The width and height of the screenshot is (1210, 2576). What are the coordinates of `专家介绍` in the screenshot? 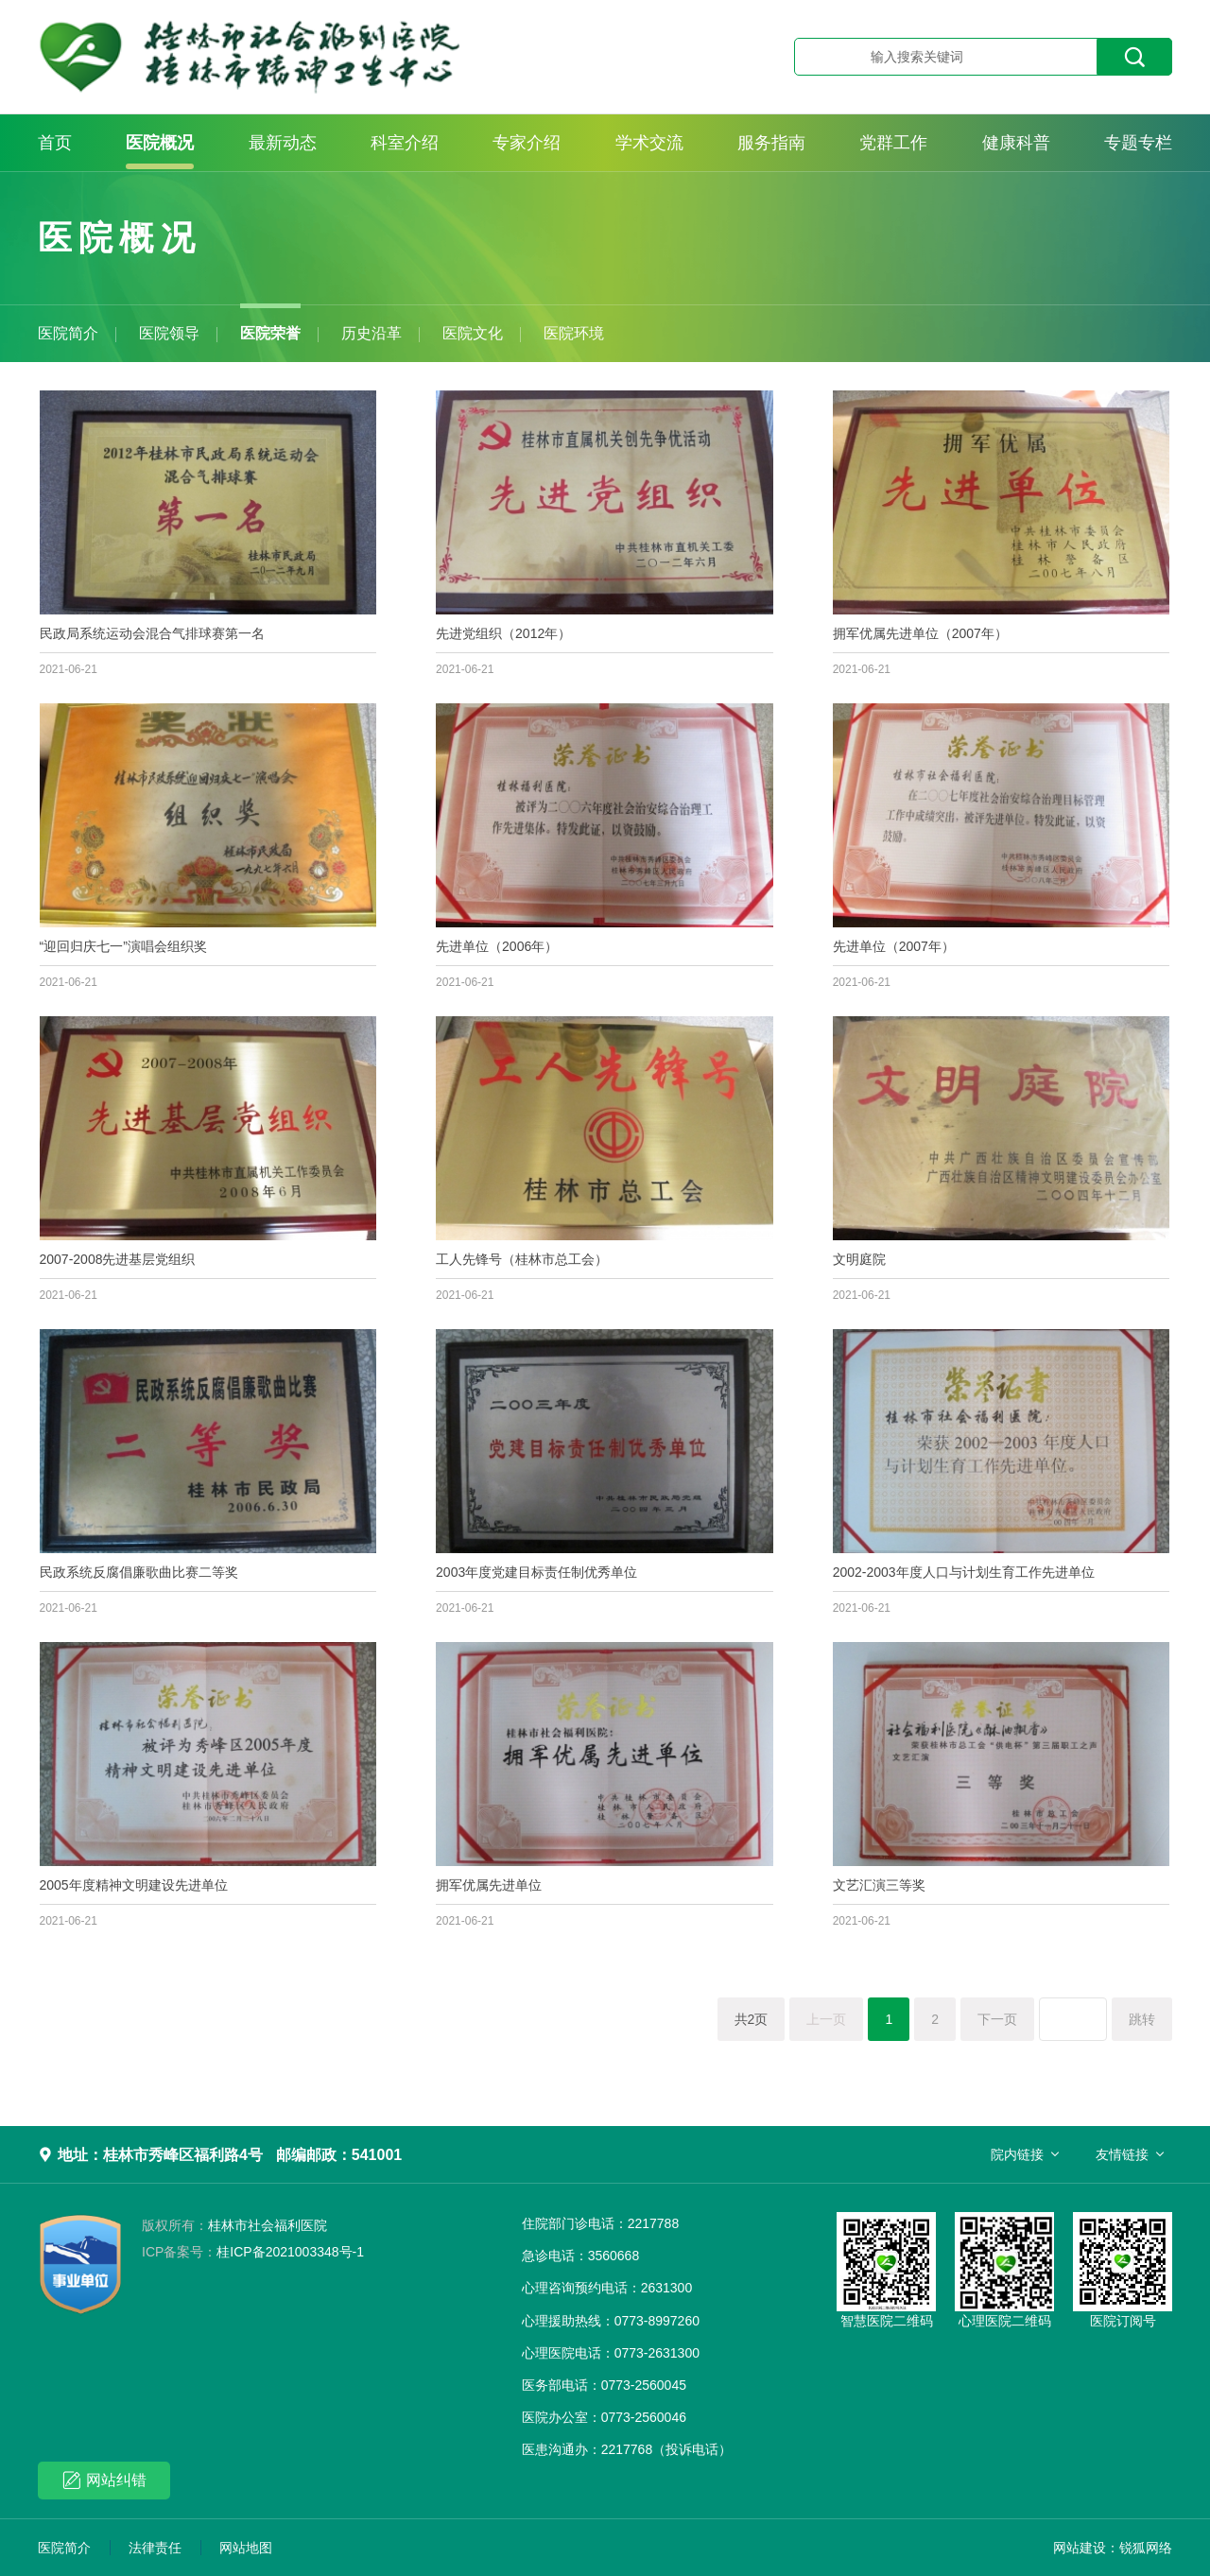 It's located at (527, 142).